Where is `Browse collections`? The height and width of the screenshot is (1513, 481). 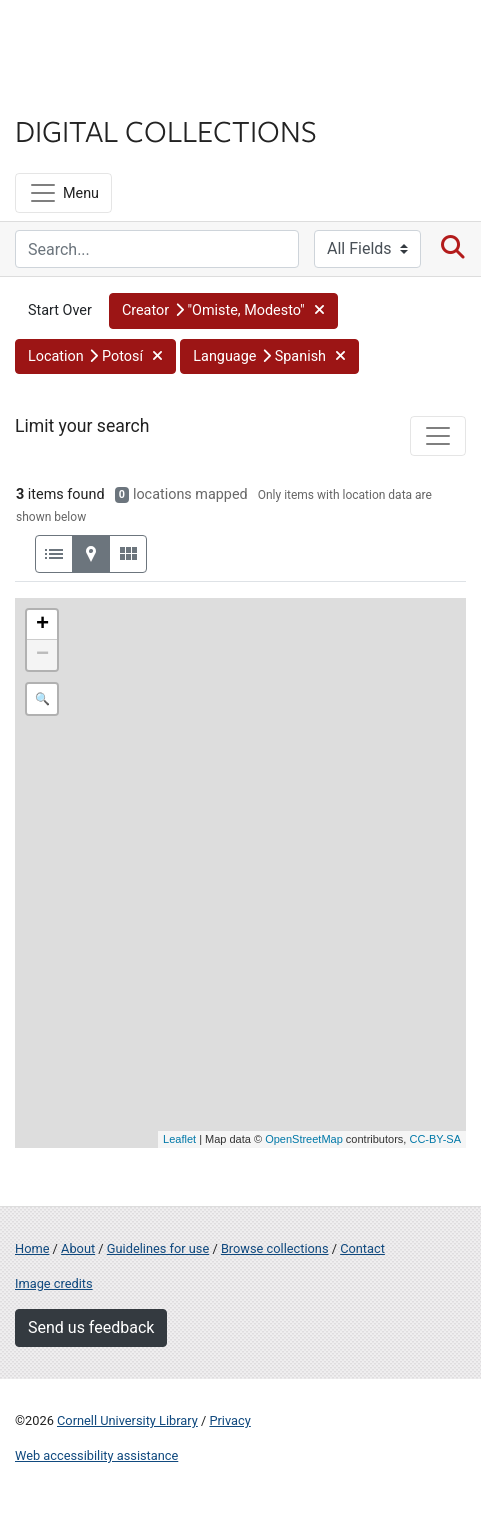
Browse collections is located at coordinates (275, 1248).